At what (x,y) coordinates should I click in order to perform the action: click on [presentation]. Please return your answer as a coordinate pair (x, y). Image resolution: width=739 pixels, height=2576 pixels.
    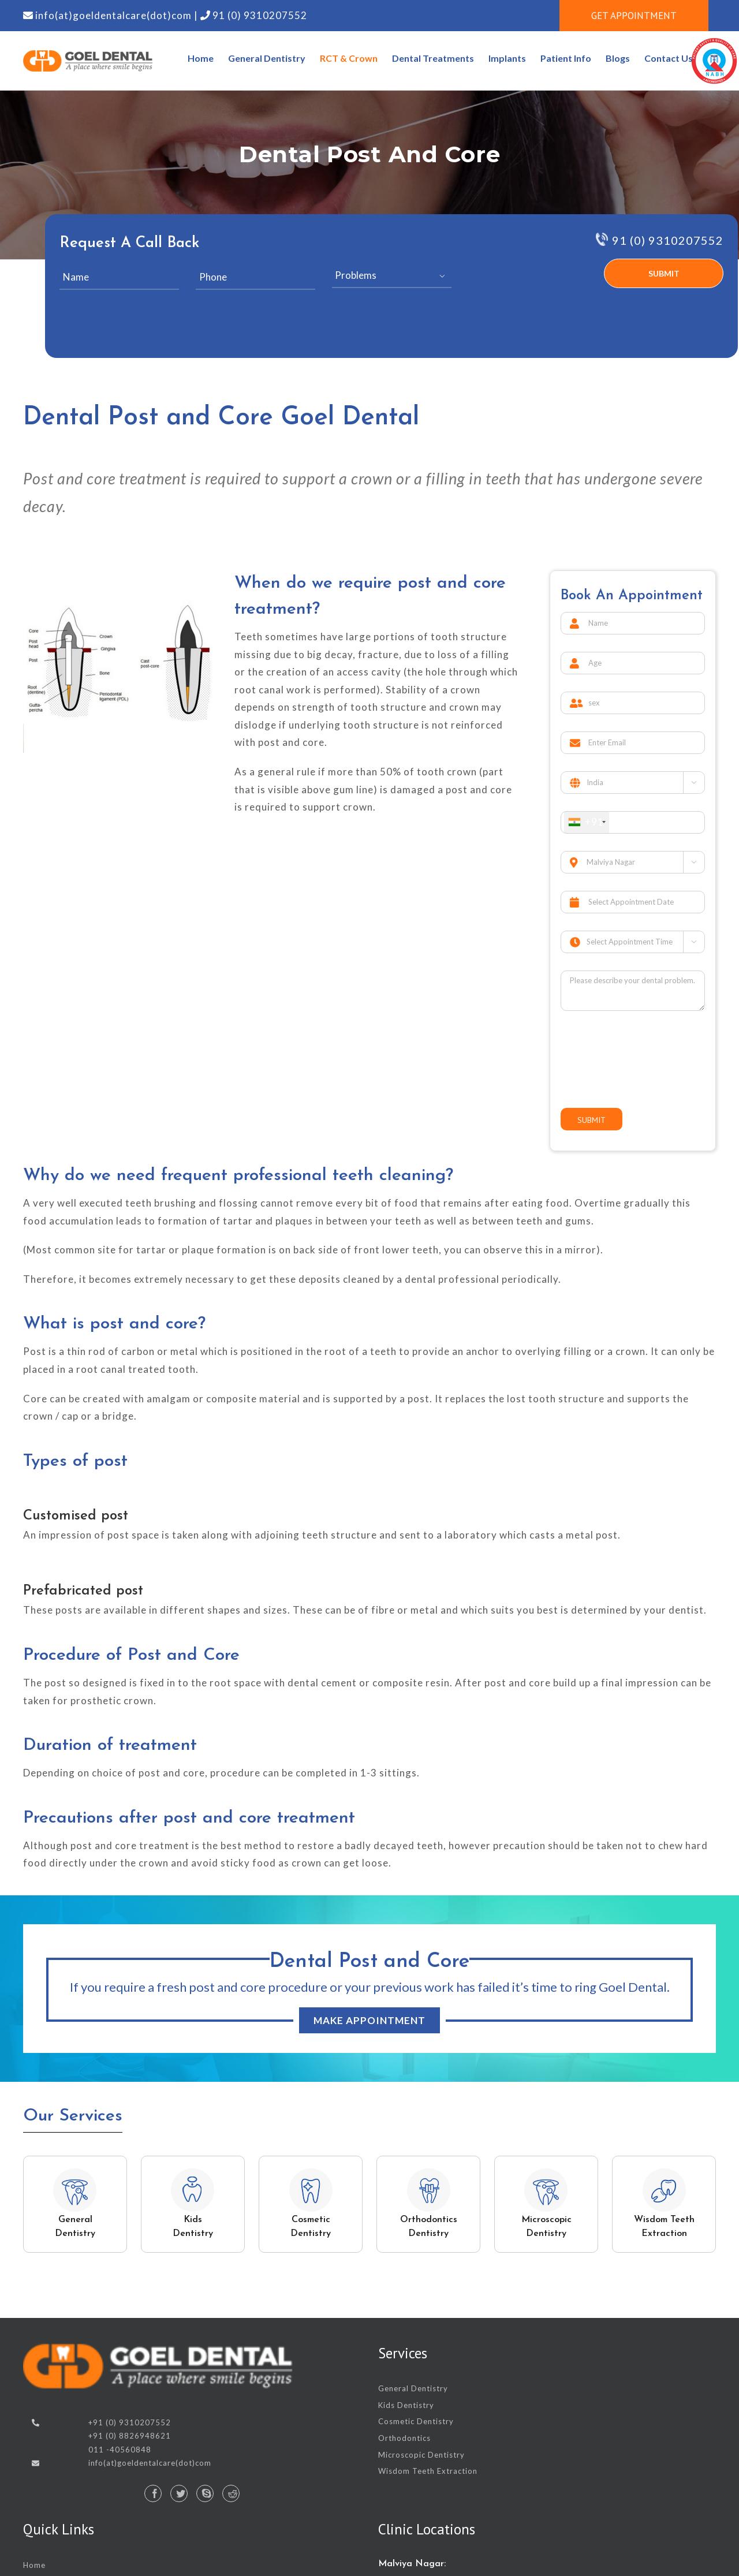
    Looking at the image, I should click on (529, 285).